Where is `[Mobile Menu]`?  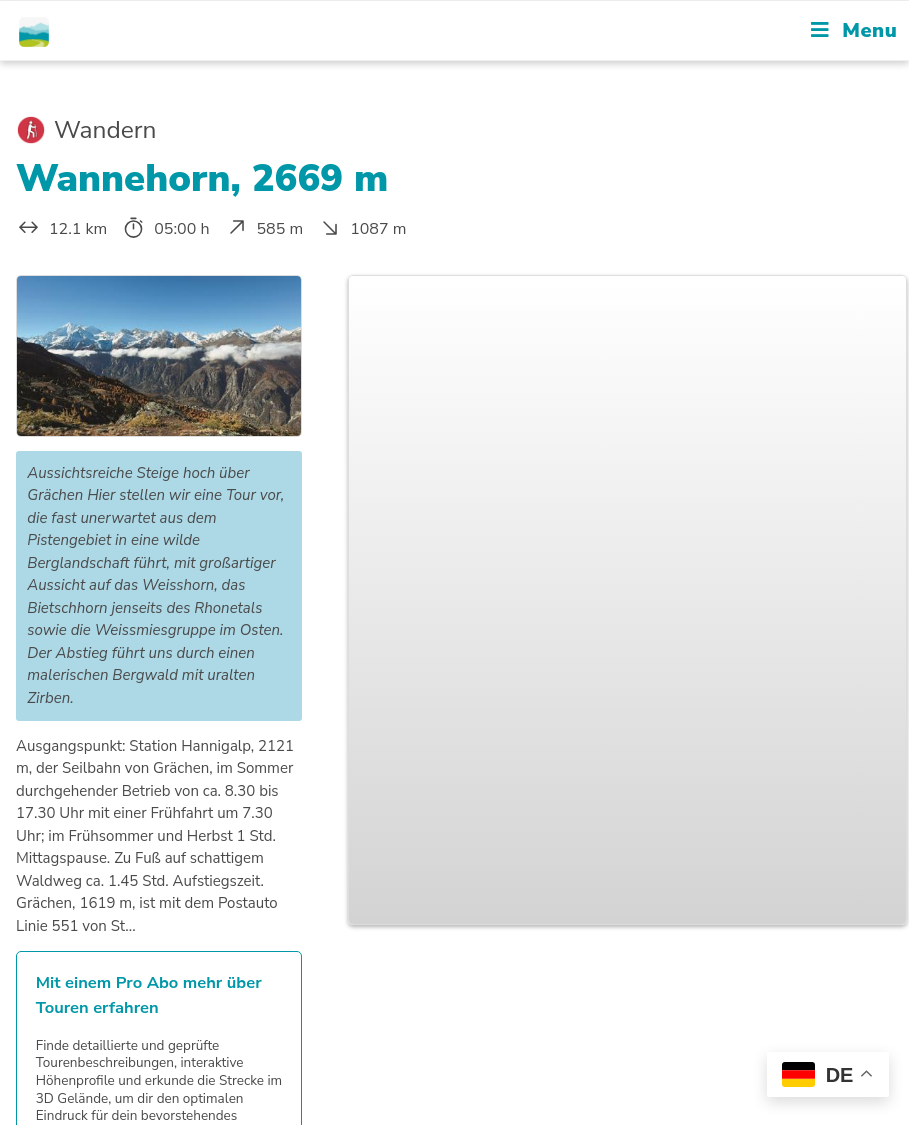 [Mobile Menu] is located at coordinates (854, 30).